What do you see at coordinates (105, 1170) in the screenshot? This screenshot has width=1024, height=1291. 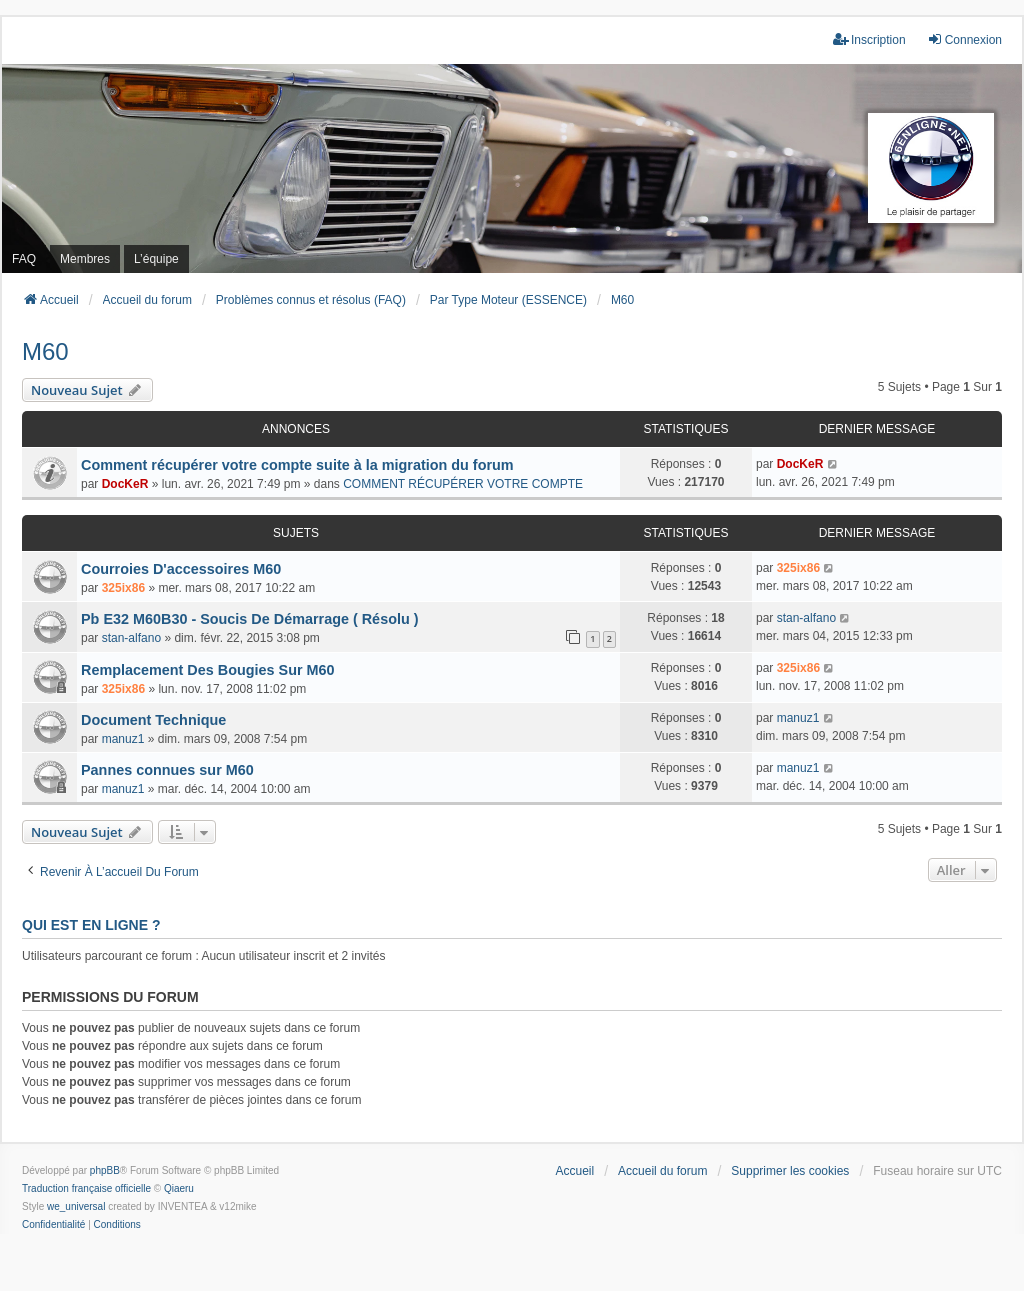 I see `phpBB` at bounding box center [105, 1170].